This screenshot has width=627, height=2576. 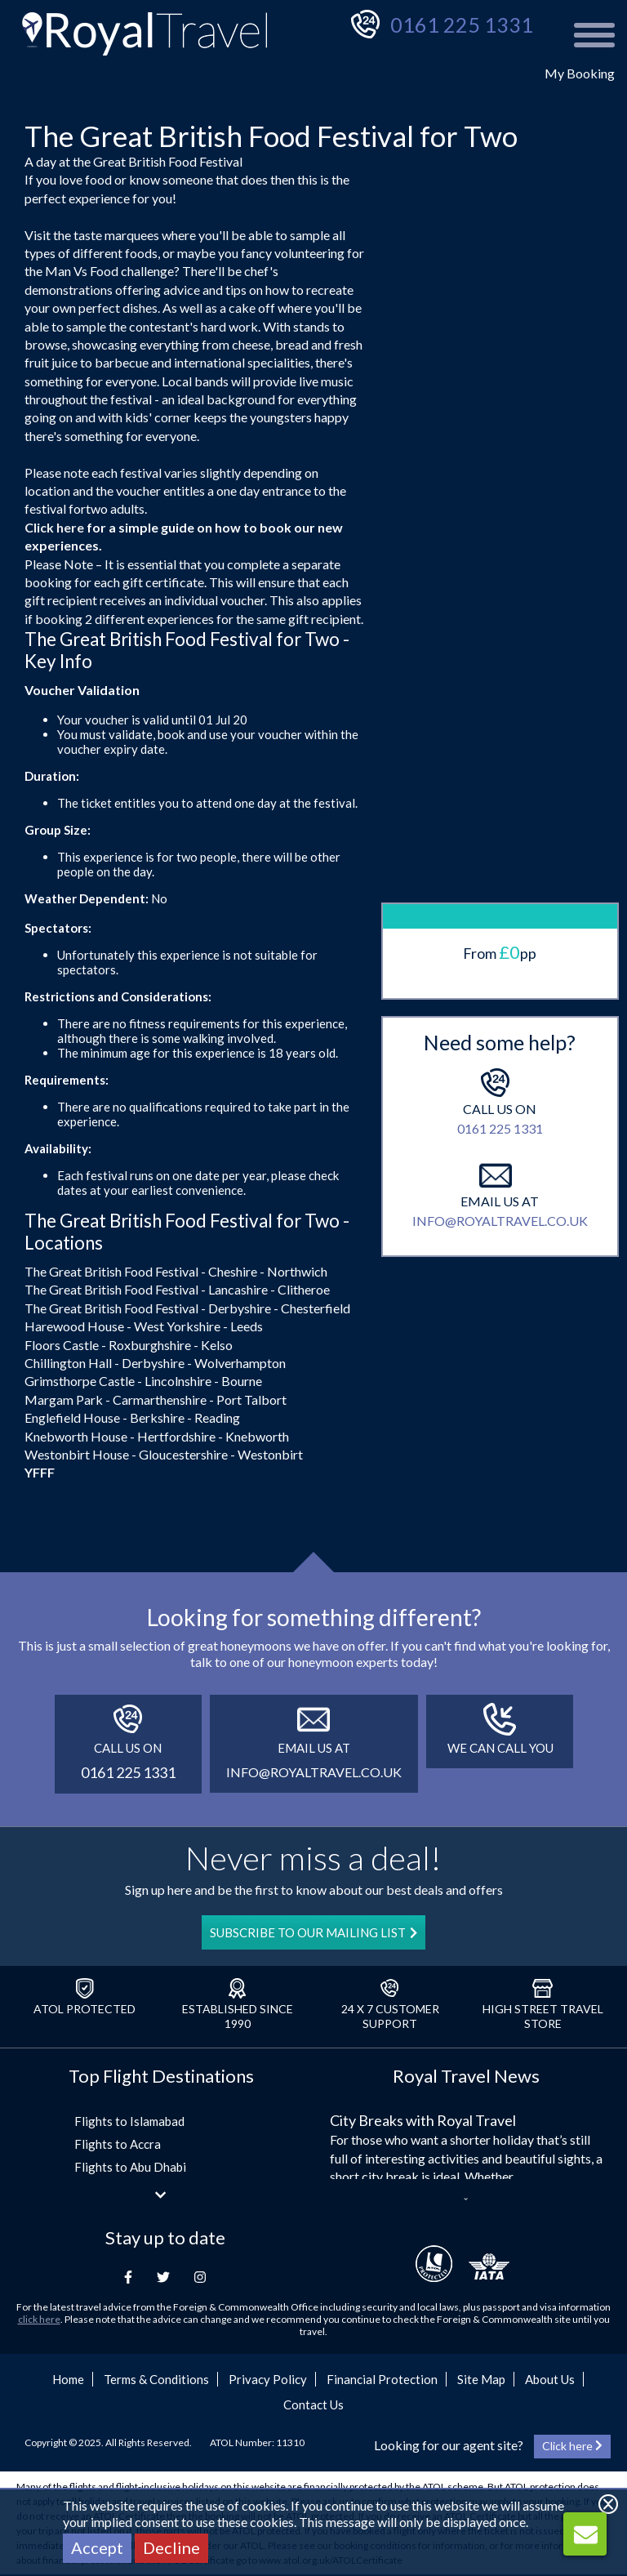 I want to click on Site Map, so click(x=481, y=2379).